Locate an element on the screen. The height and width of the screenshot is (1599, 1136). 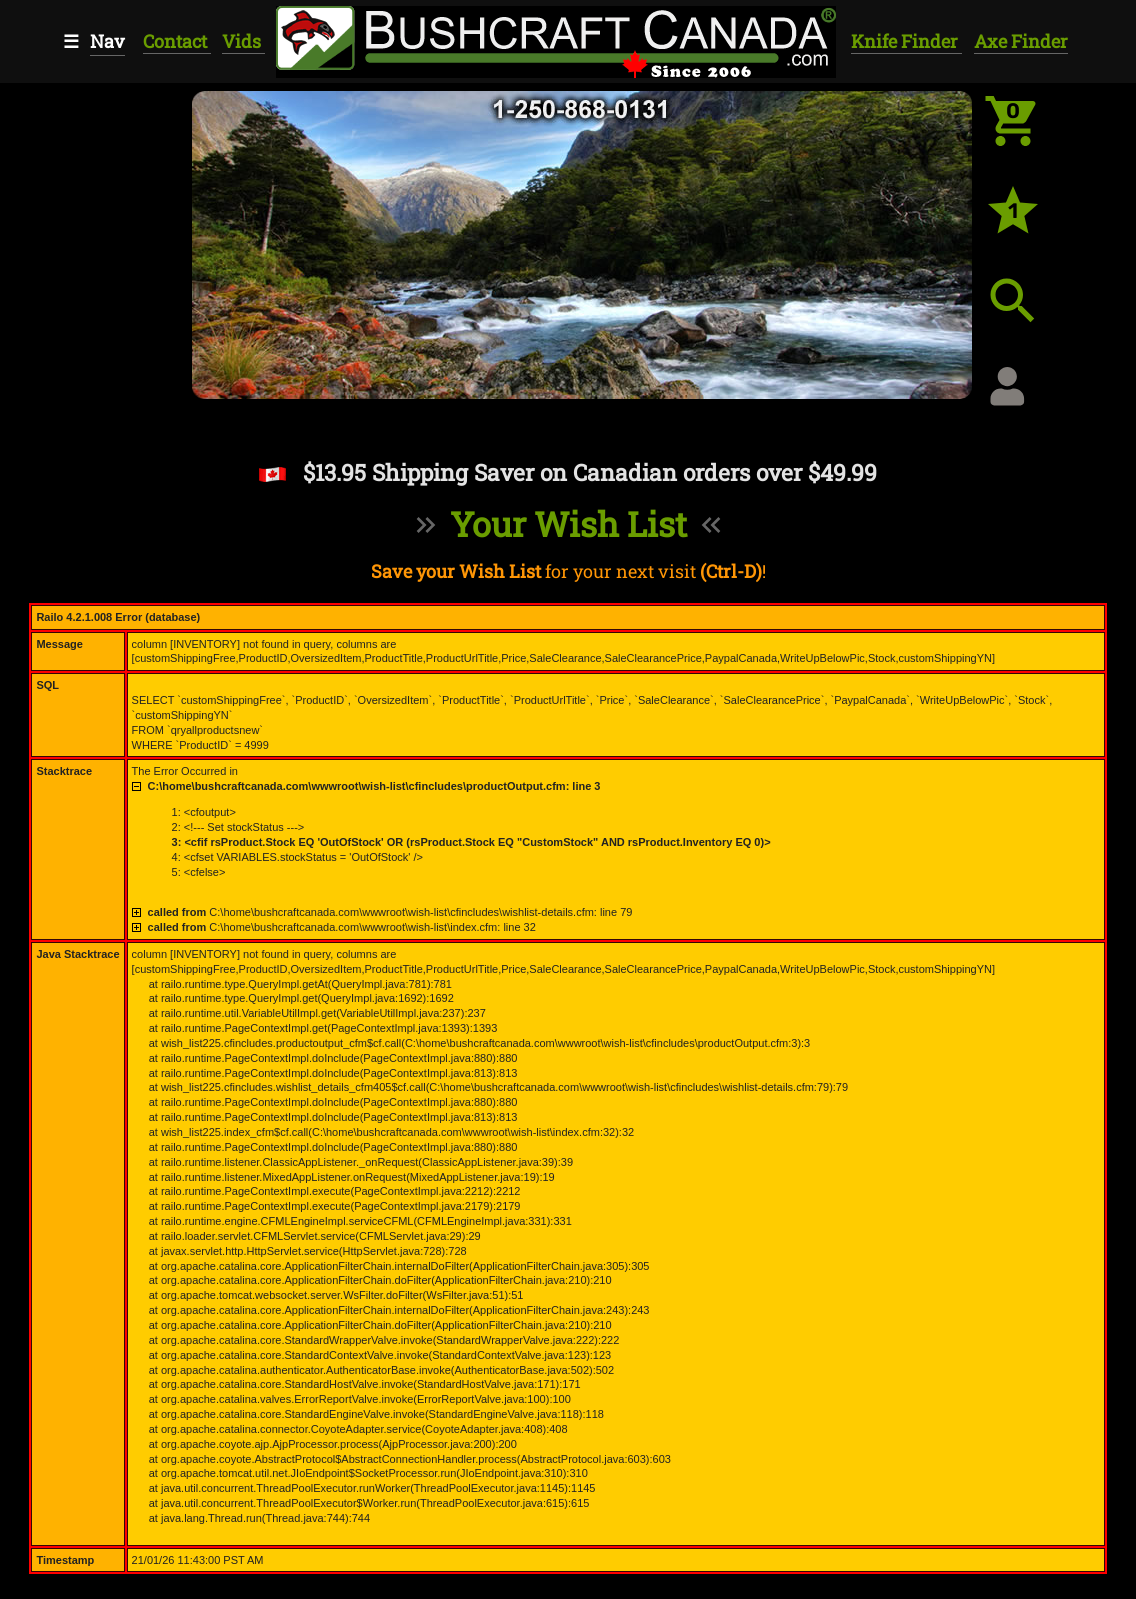
C:\home\bushcraftcanada.com\wwwroot\wish-list\index.cfm: line 32 is located at coordinates (342, 927).